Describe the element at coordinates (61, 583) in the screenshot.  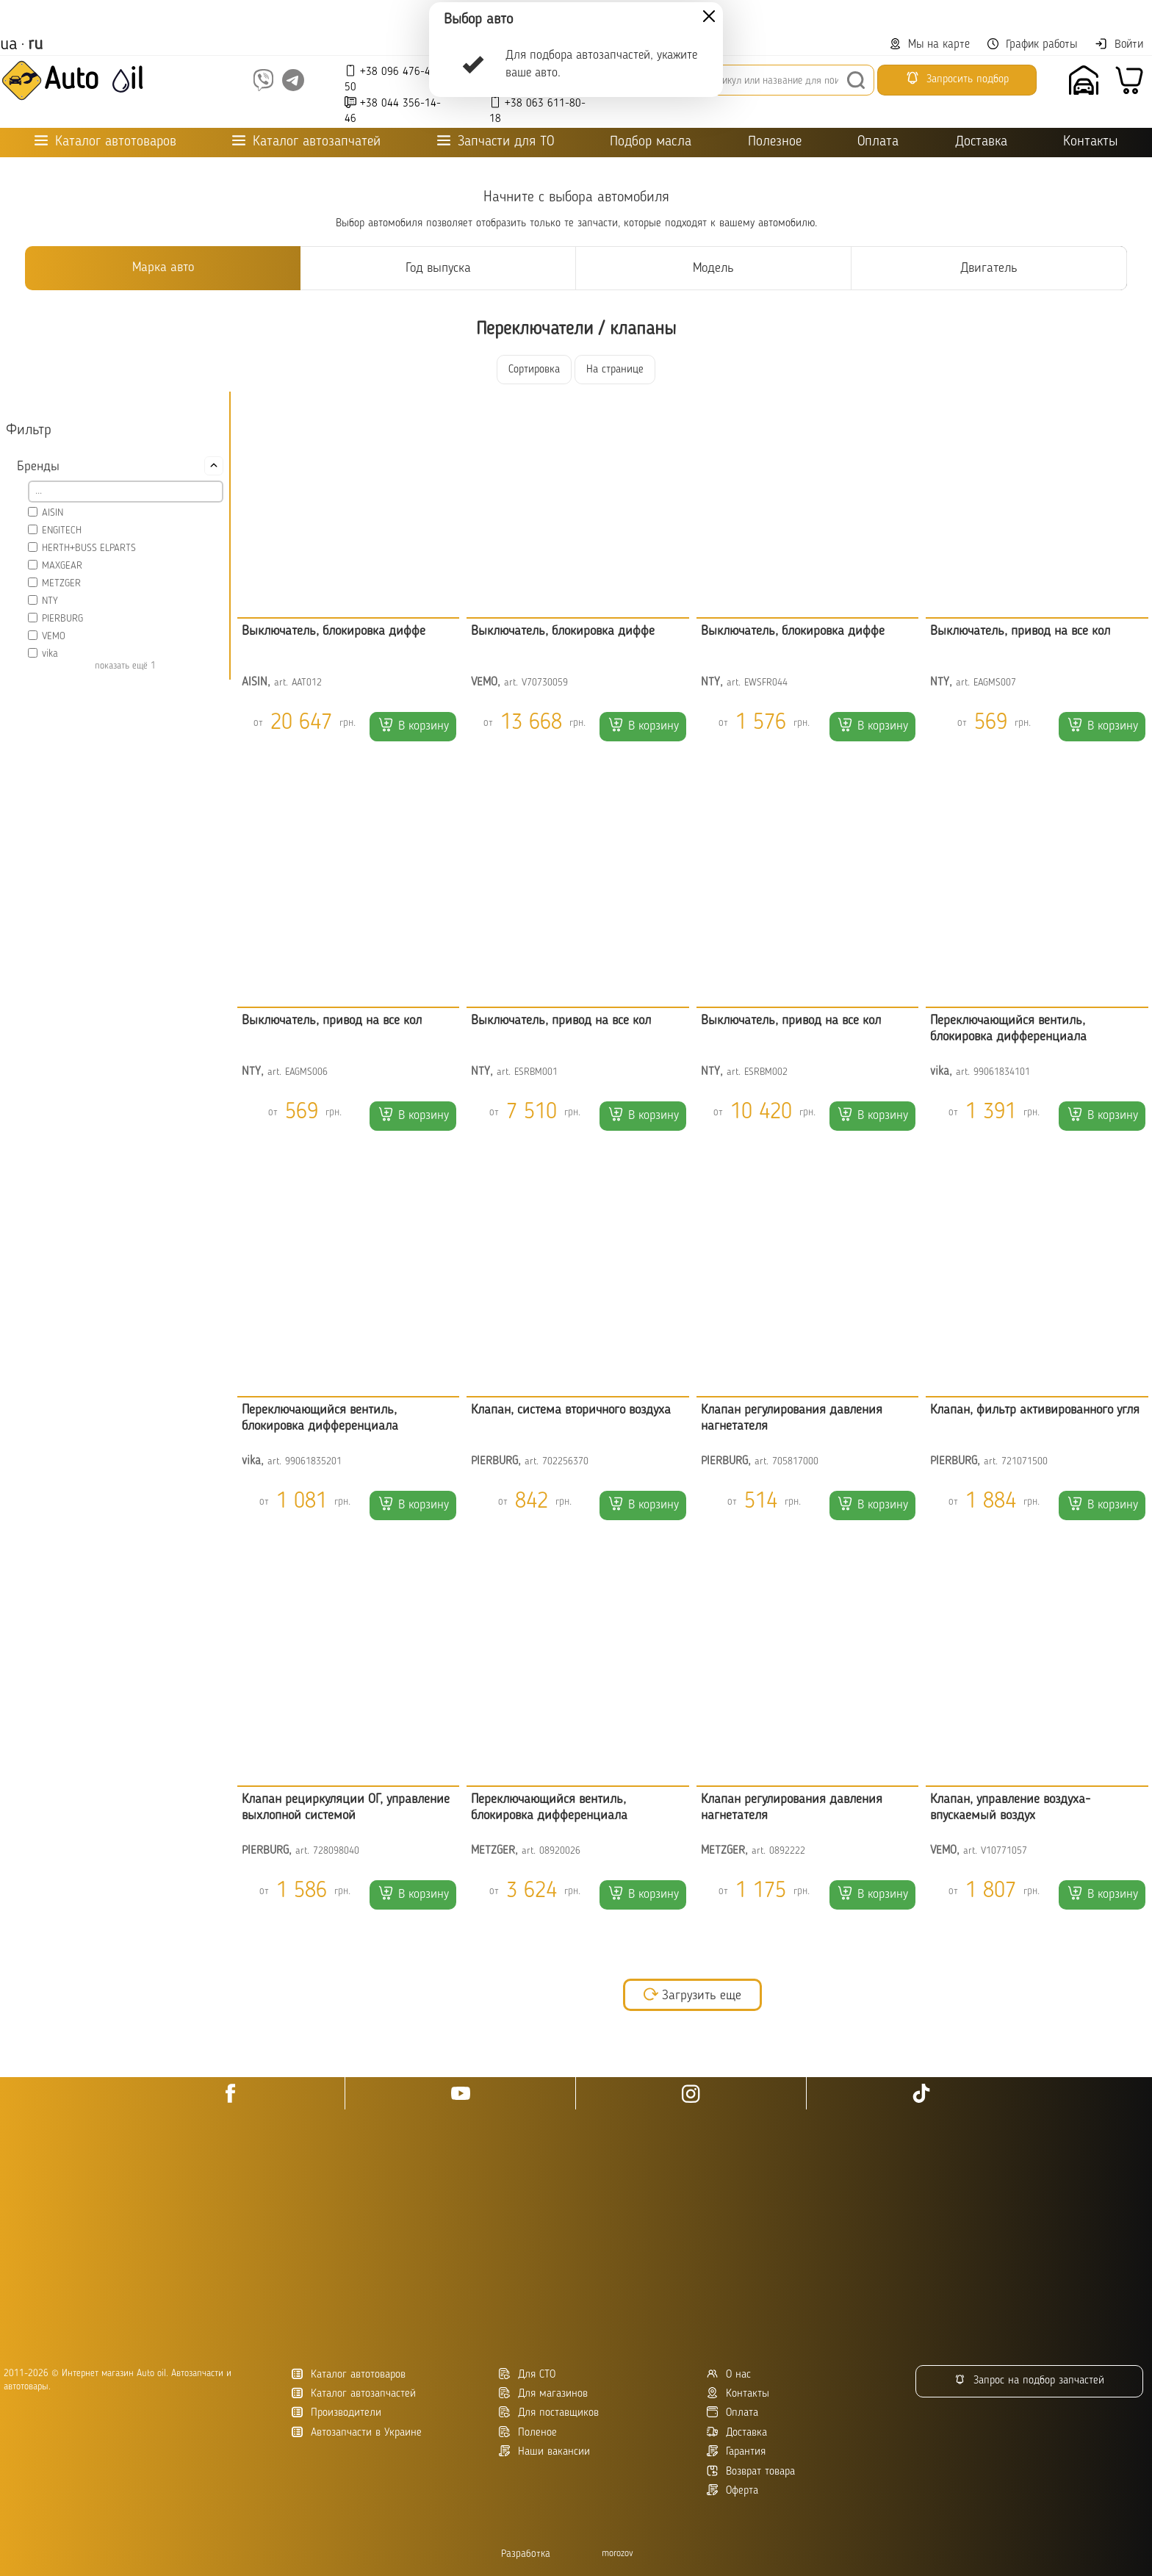
I see `METZGER` at that location.